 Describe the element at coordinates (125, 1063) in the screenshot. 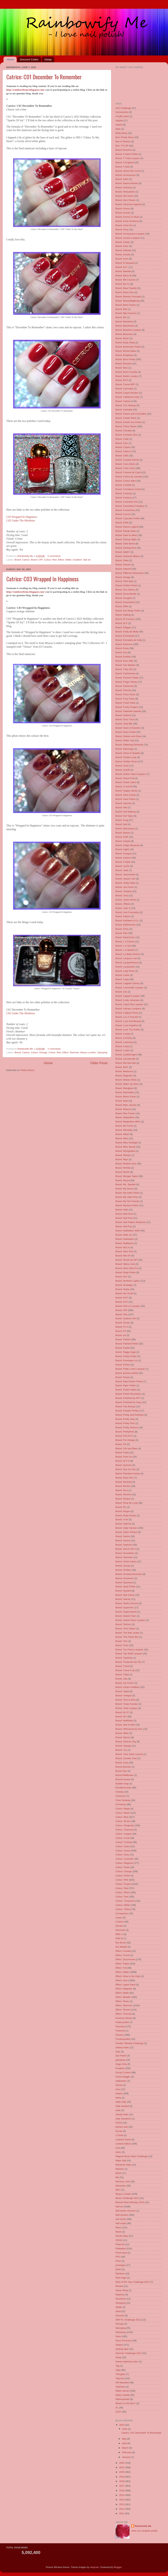

I see `Brand: Ma.Nish.Ma` at that location.